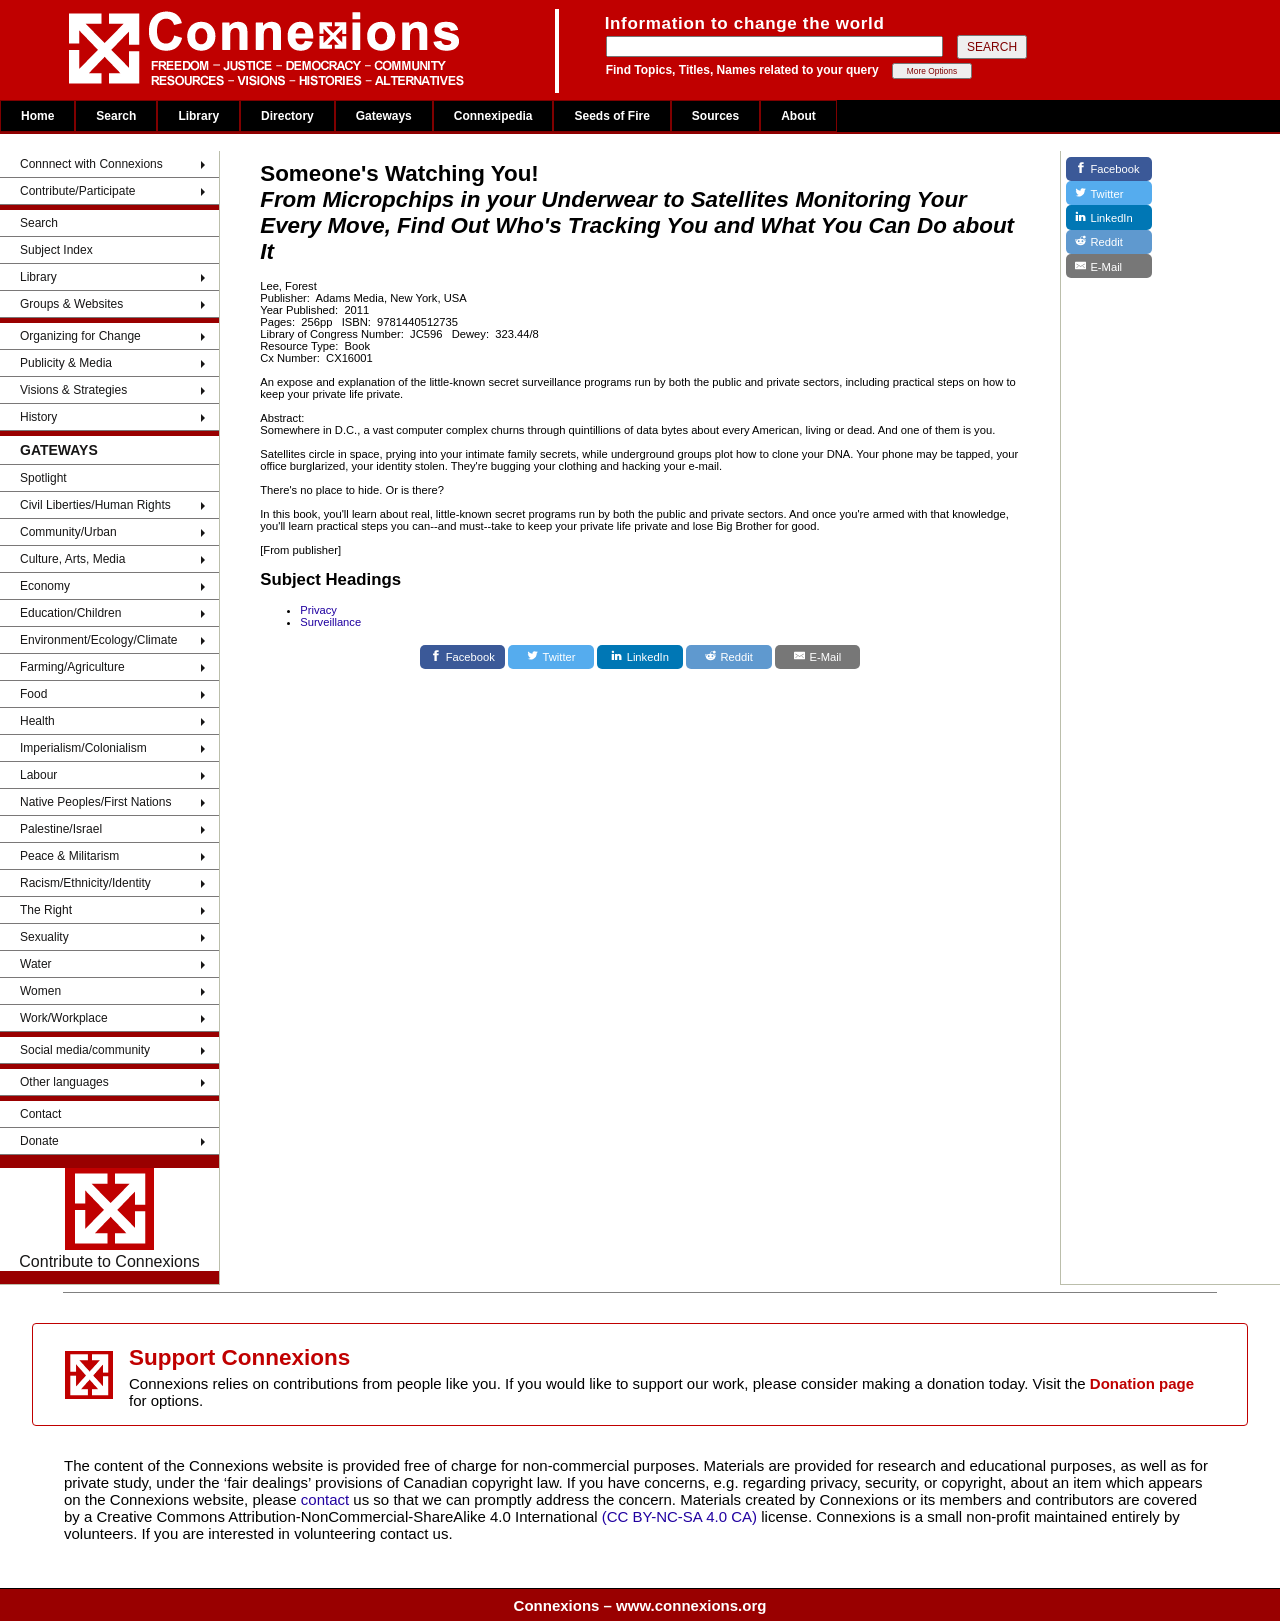 Image resolution: width=1280 pixels, height=1621 pixels. What do you see at coordinates (729, 657) in the screenshot?
I see `[Reddit]` at bounding box center [729, 657].